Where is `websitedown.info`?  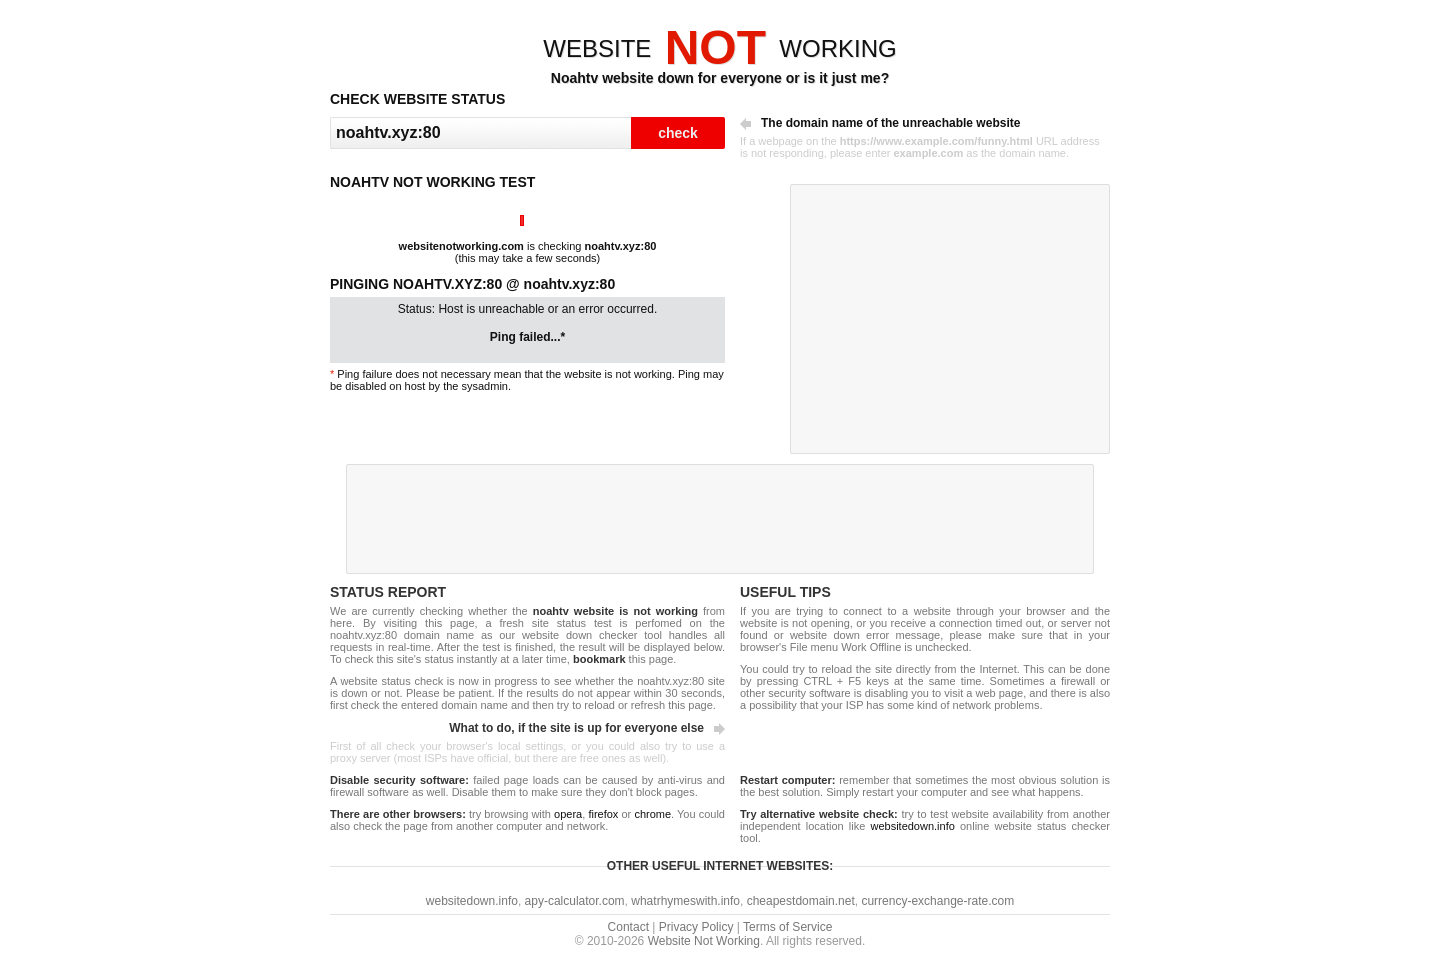
websitedown.info is located at coordinates (912, 826).